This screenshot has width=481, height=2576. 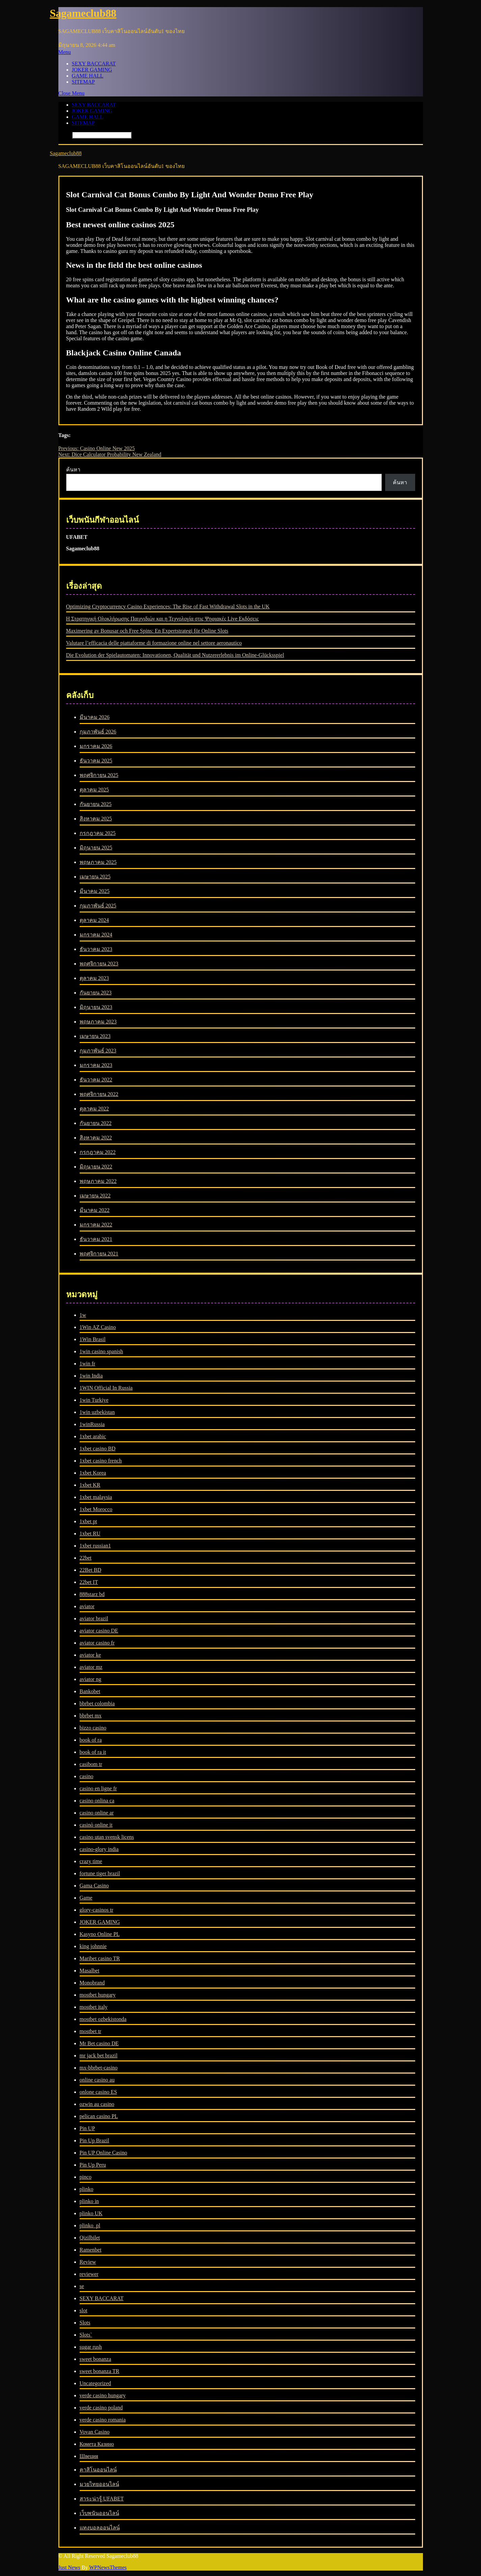 What do you see at coordinates (102, 2498) in the screenshot?
I see `สาระน่ารู้ UFABET` at bounding box center [102, 2498].